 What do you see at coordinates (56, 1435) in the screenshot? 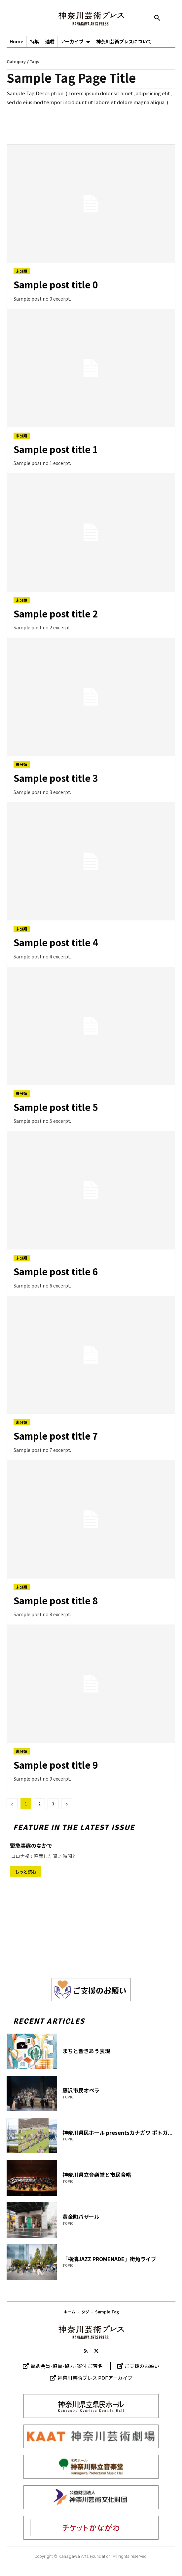
I see `Sample post title 7` at bounding box center [56, 1435].